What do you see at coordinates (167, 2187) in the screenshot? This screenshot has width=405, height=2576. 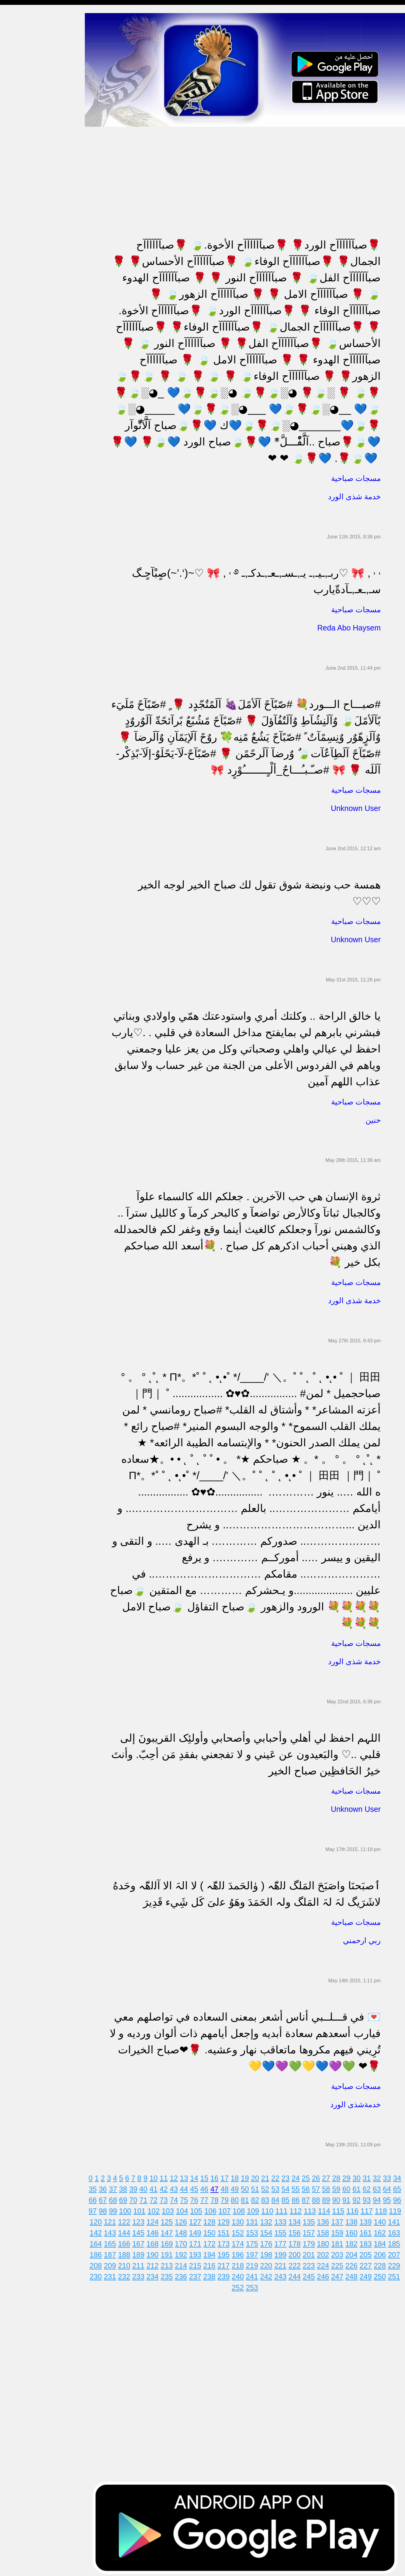 I see `42` at bounding box center [167, 2187].